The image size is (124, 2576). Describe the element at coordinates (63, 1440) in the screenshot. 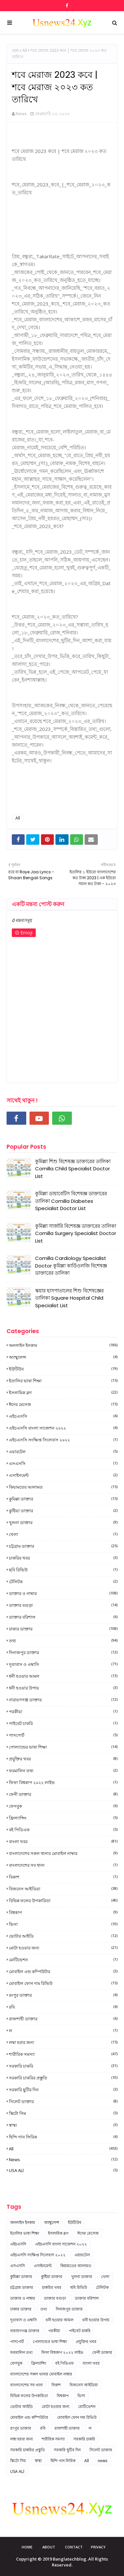

I see `এইচএসসি সংক্ষিপ্ত সিলেবাস ২০২২` at that location.